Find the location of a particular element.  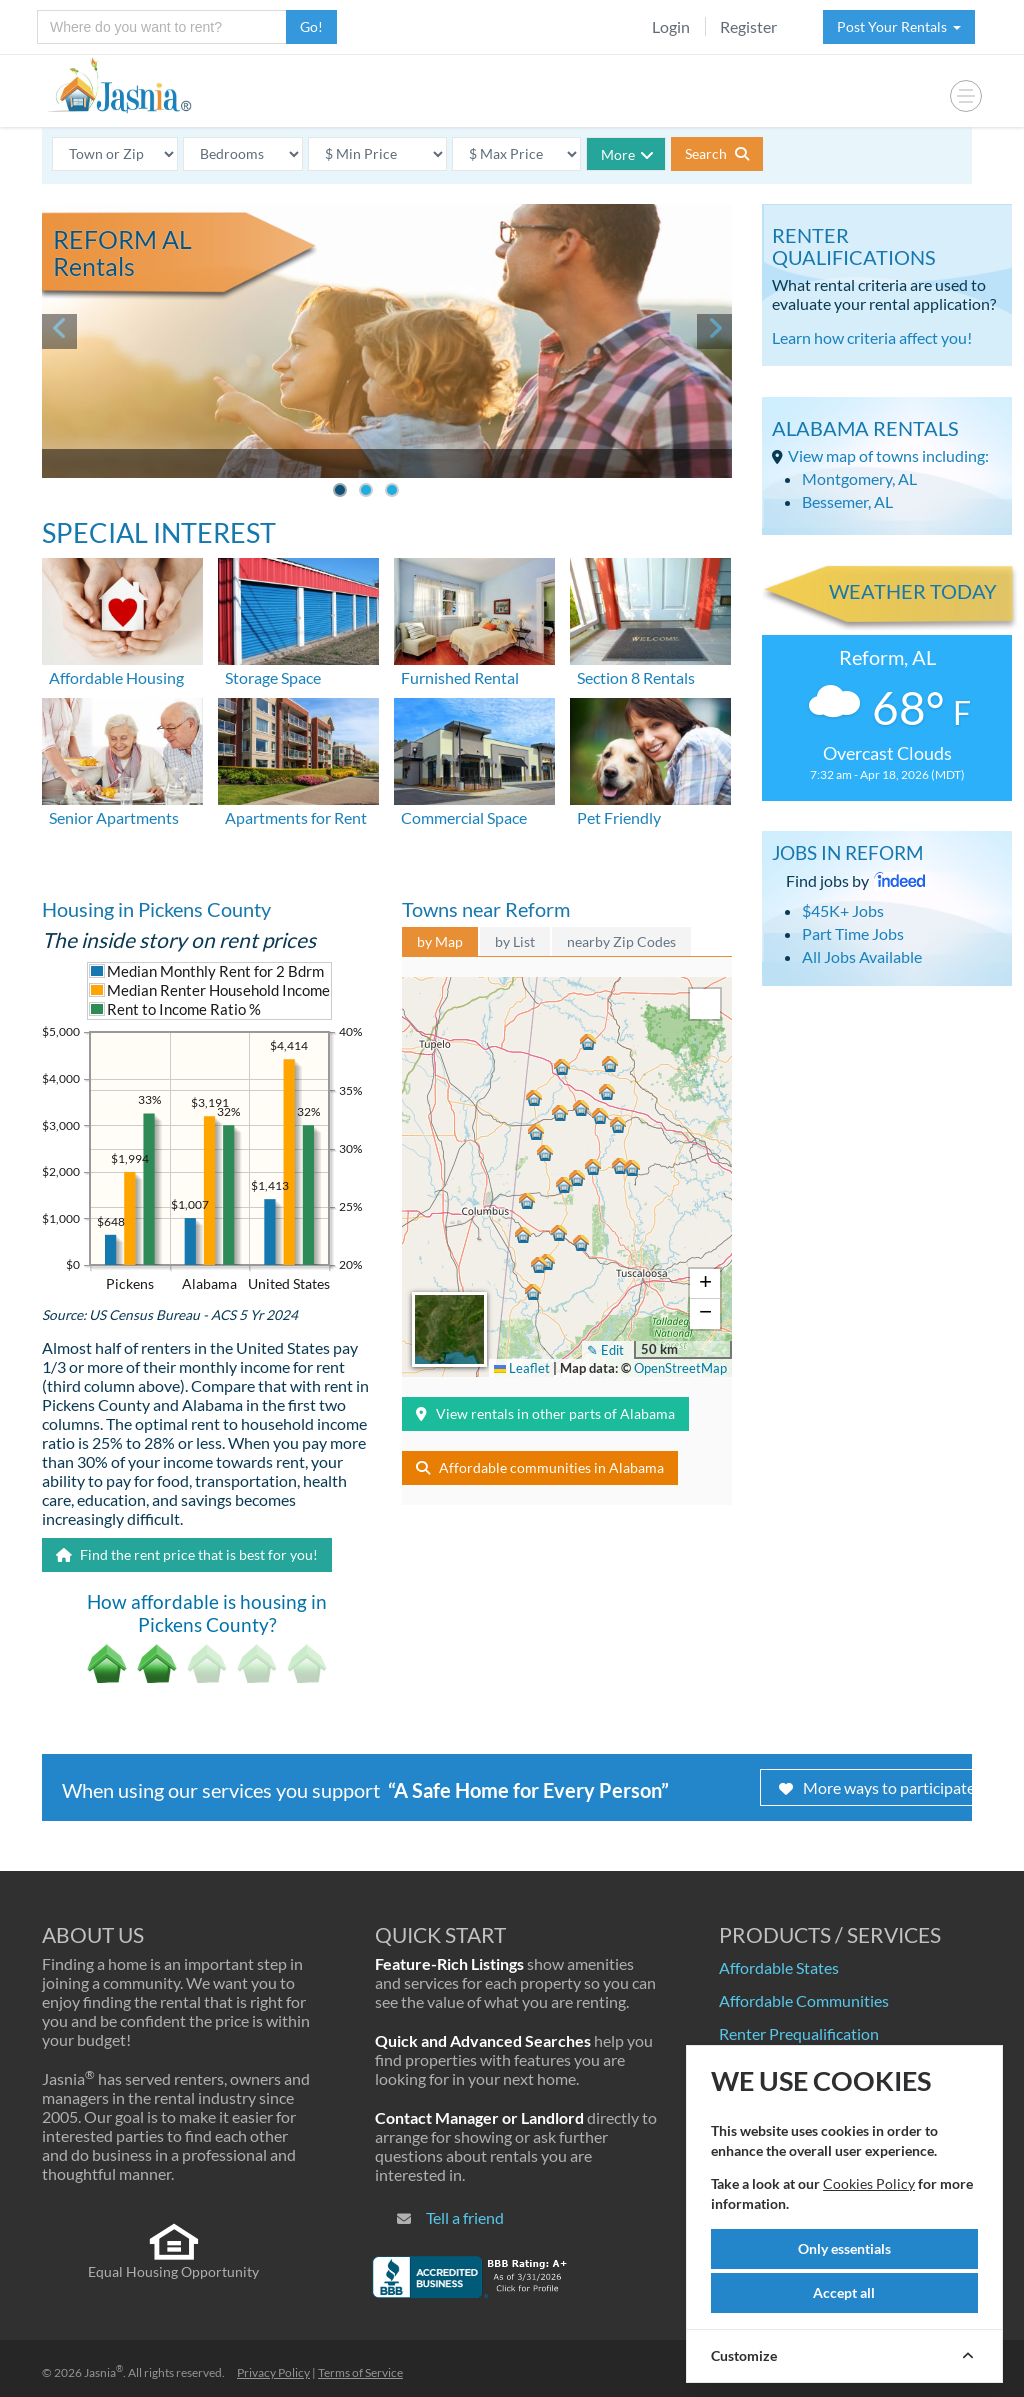

Affordable States is located at coordinates (779, 1967).